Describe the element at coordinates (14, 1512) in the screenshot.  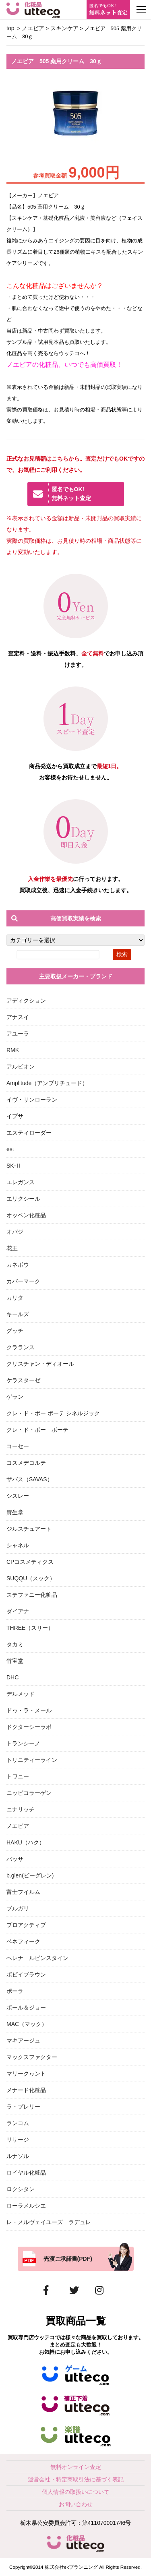
I see `資生堂` at that location.